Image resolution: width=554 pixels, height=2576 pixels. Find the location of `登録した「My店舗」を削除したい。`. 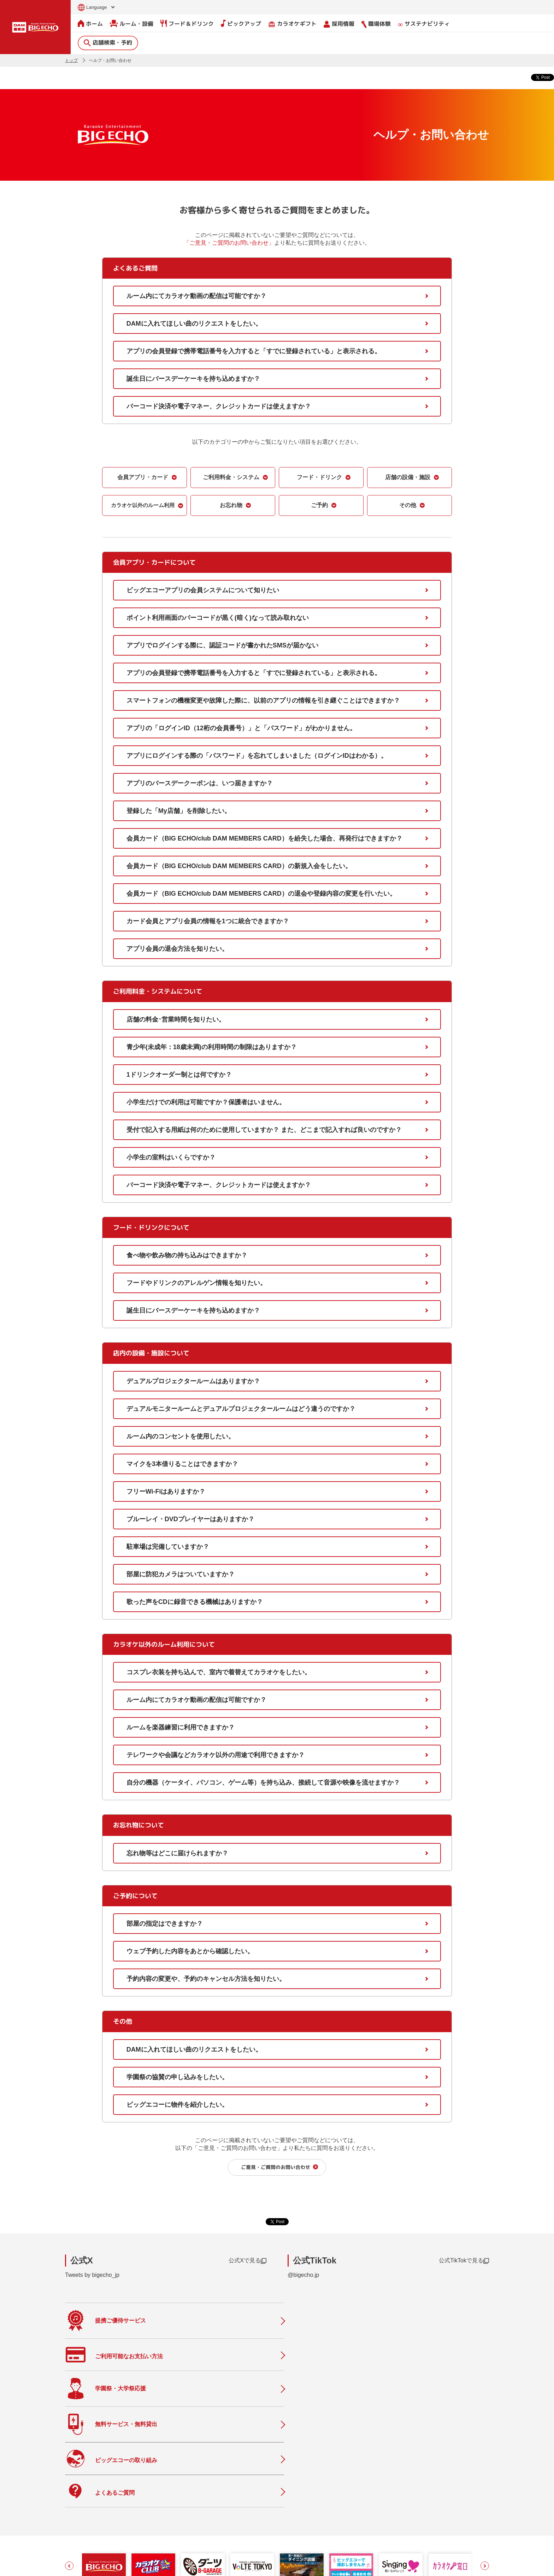

登録した「My店舗」を削除したい。 is located at coordinates (178, 810).